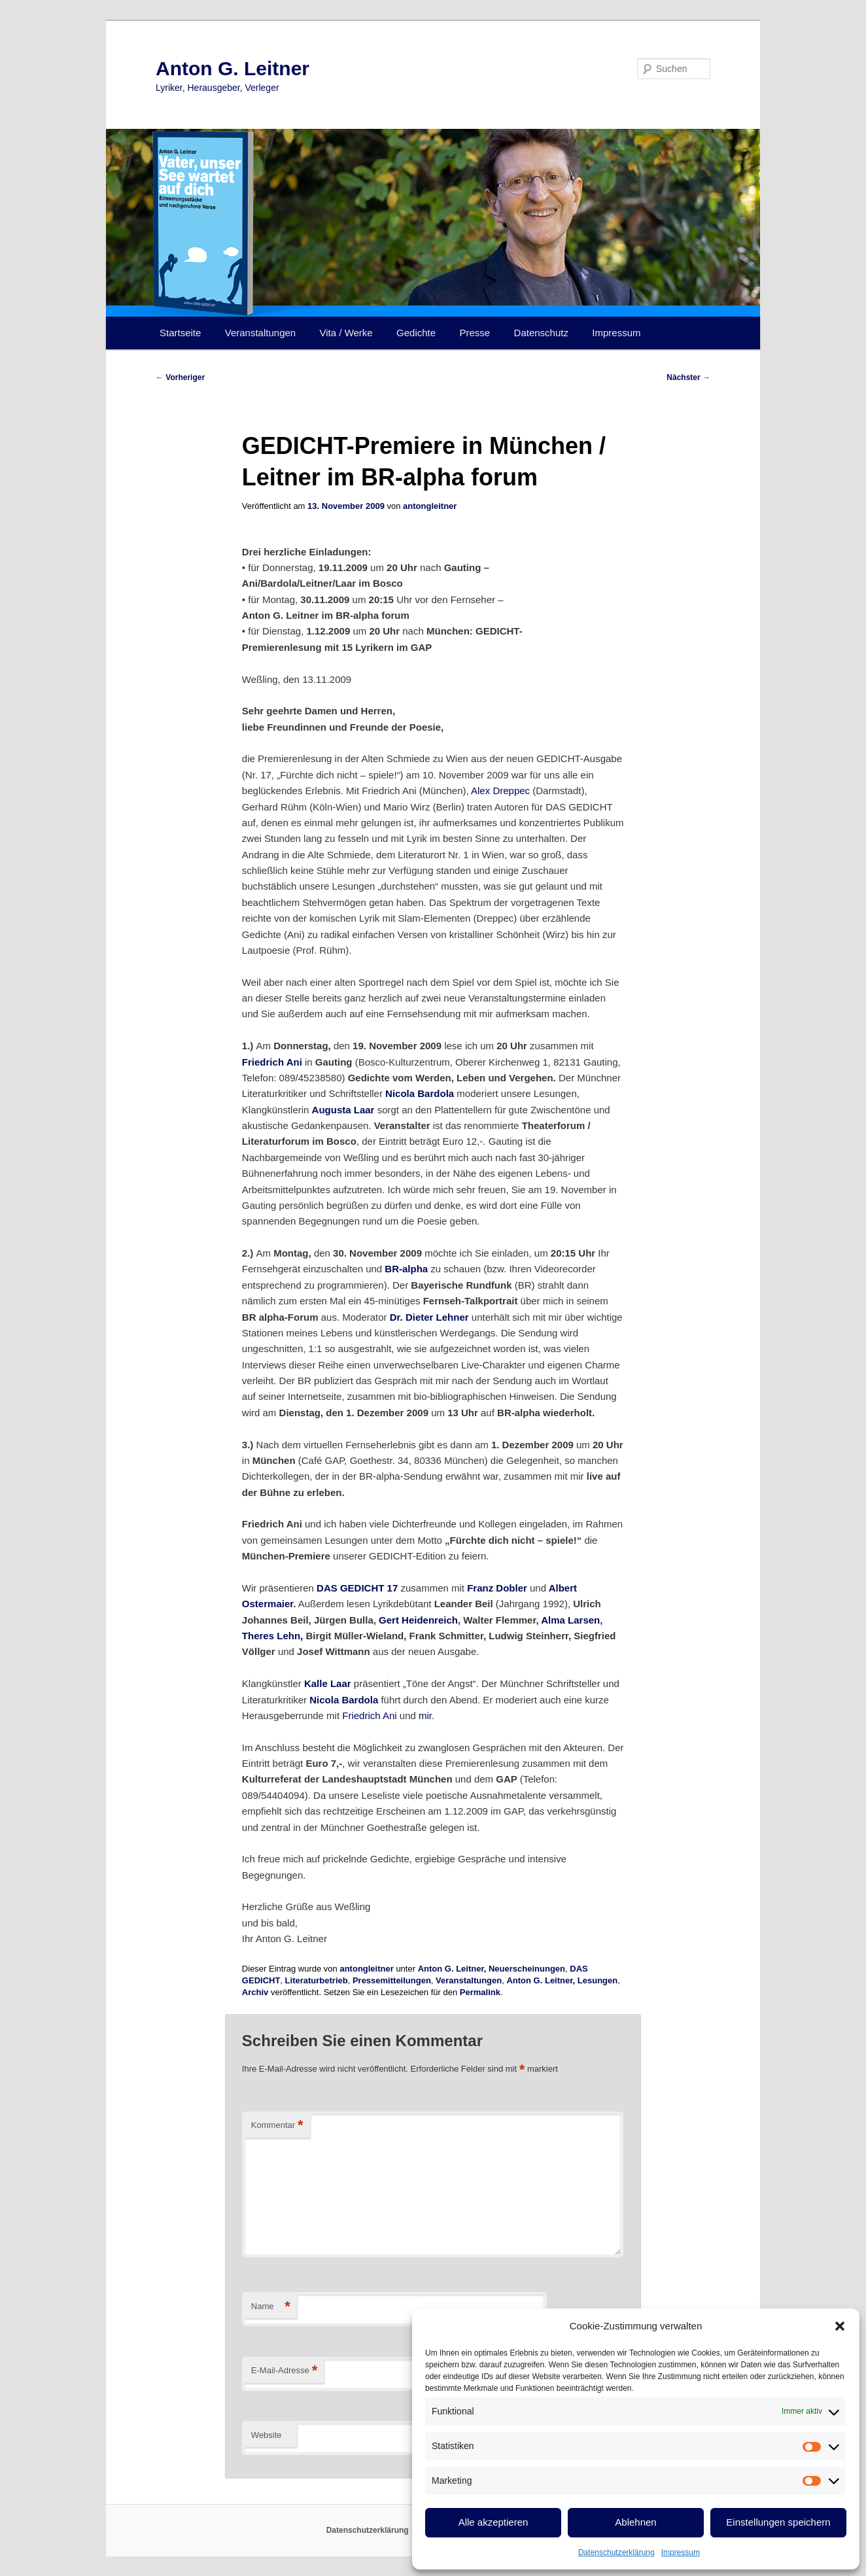 This screenshot has width=866, height=2576. Describe the element at coordinates (272, 1062) in the screenshot. I see `Friedrich Ani` at that location.